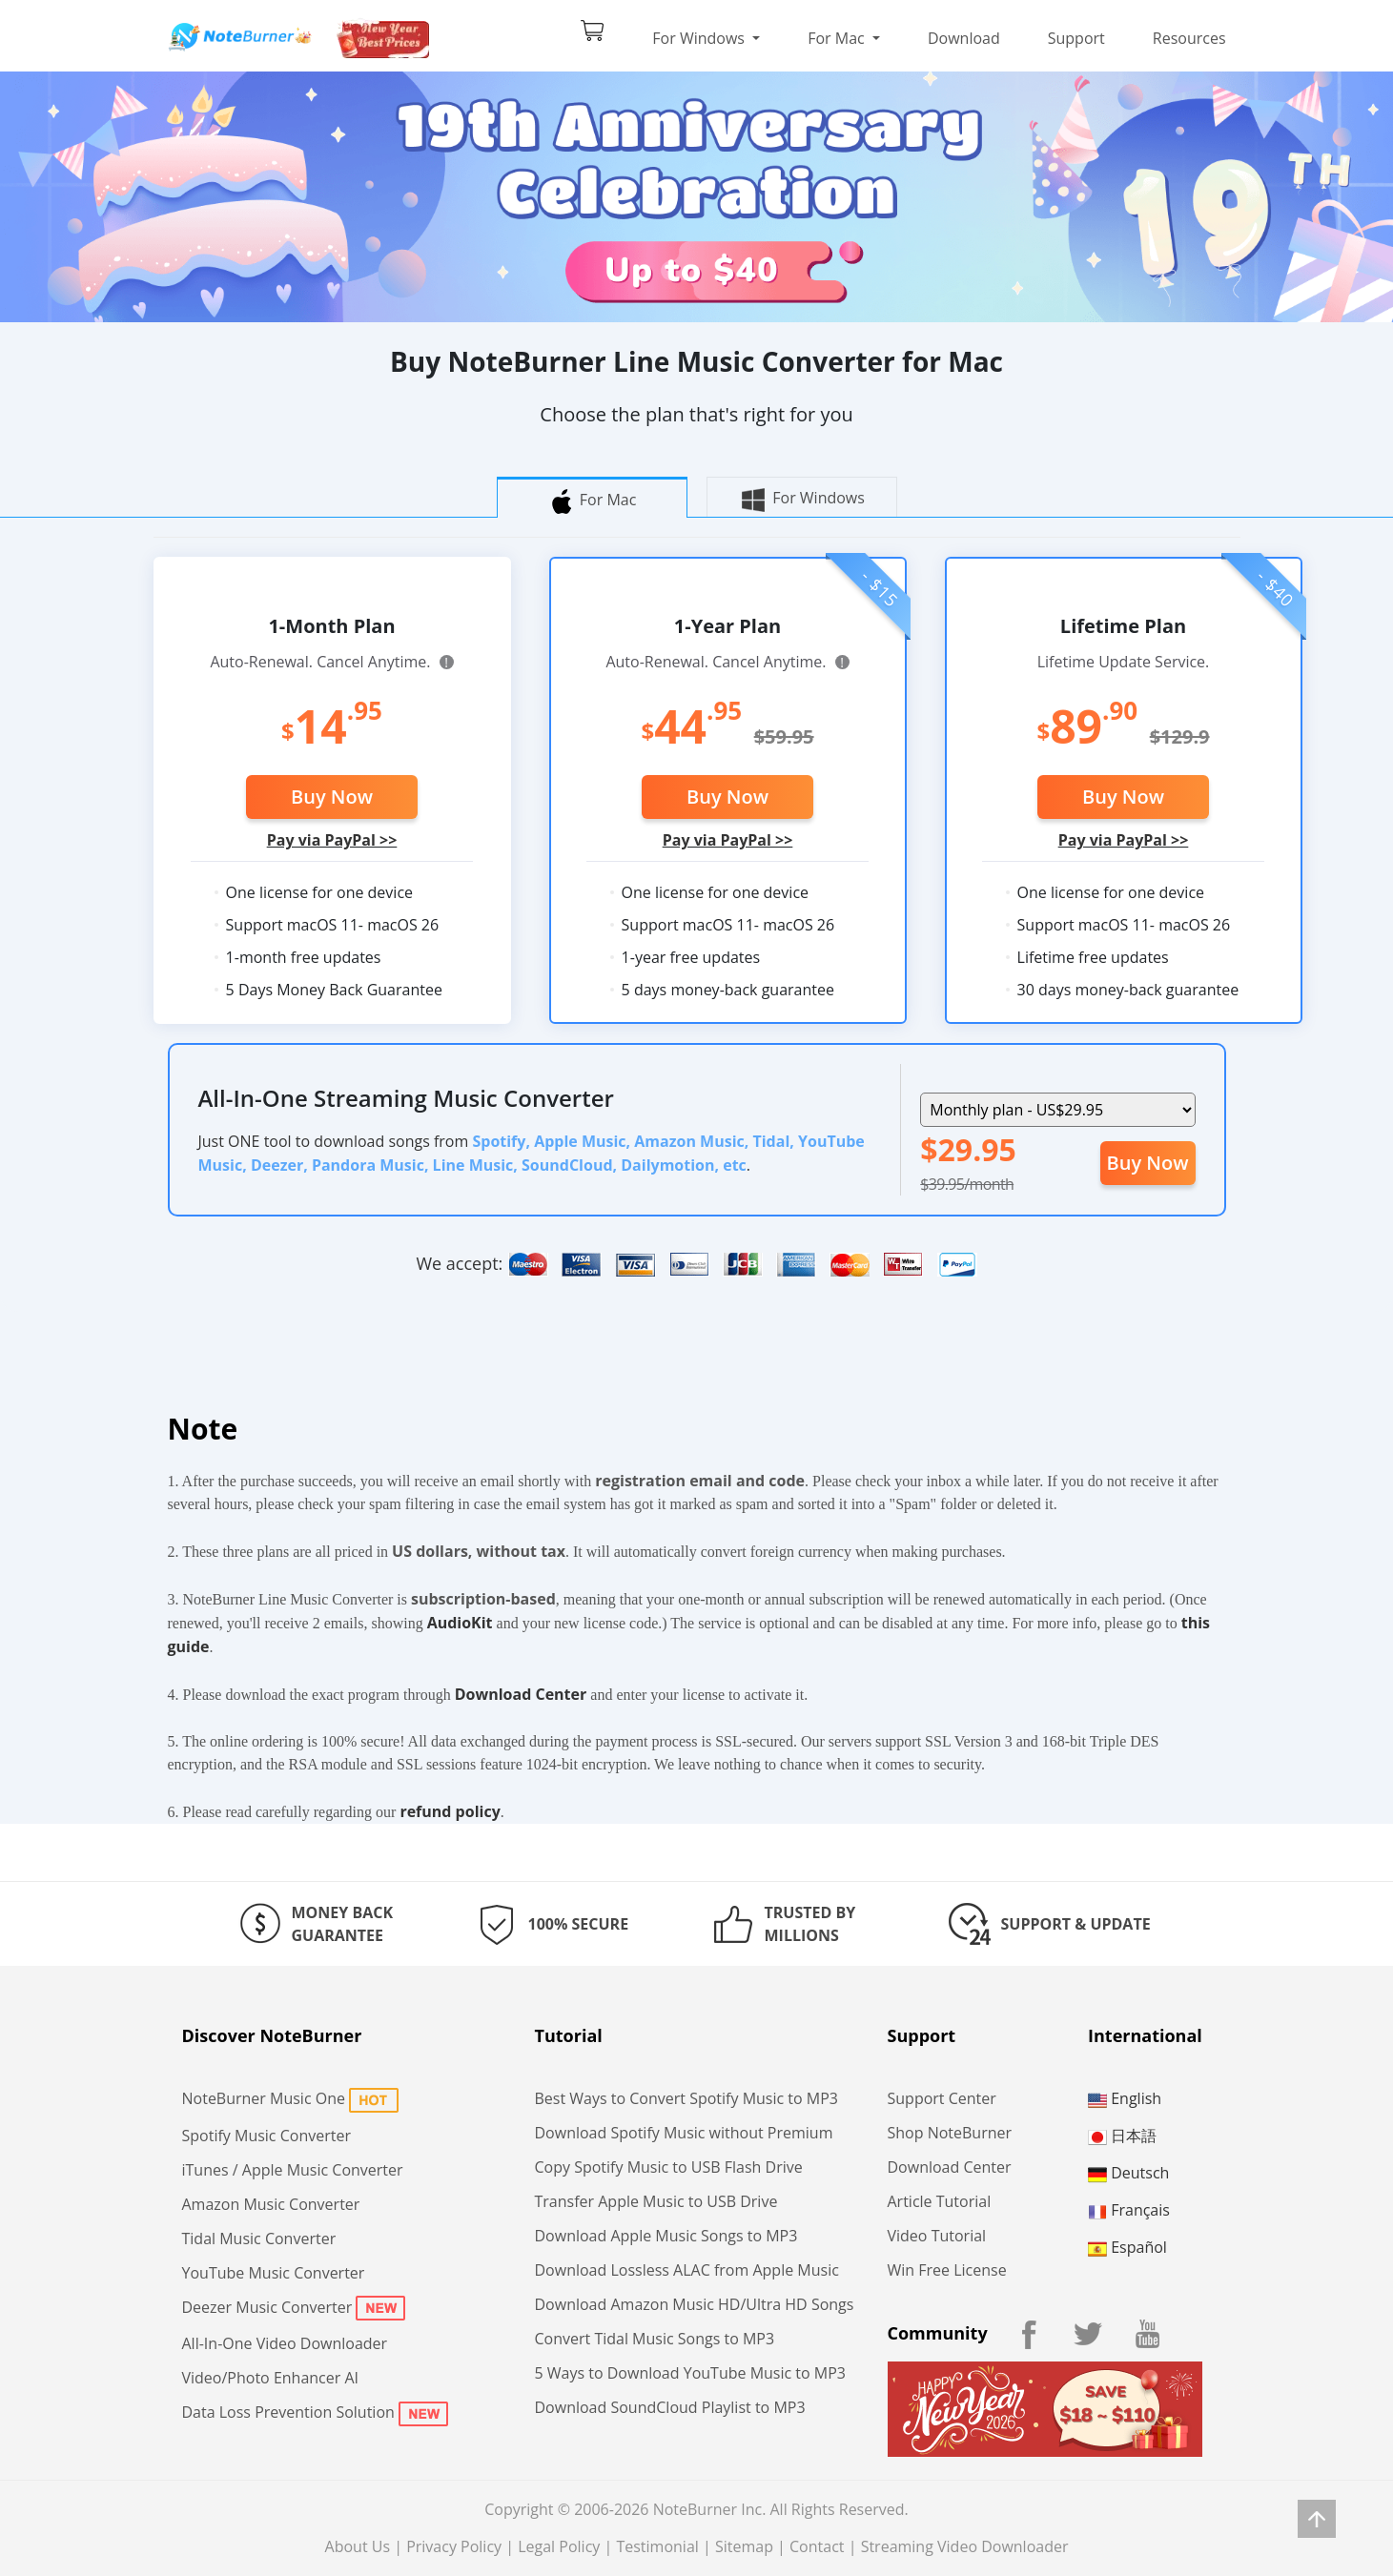 Image resolution: width=1393 pixels, height=2576 pixels. Describe the element at coordinates (950, 2132) in the screenshot. I see `Shop NoteBurner` at that location.